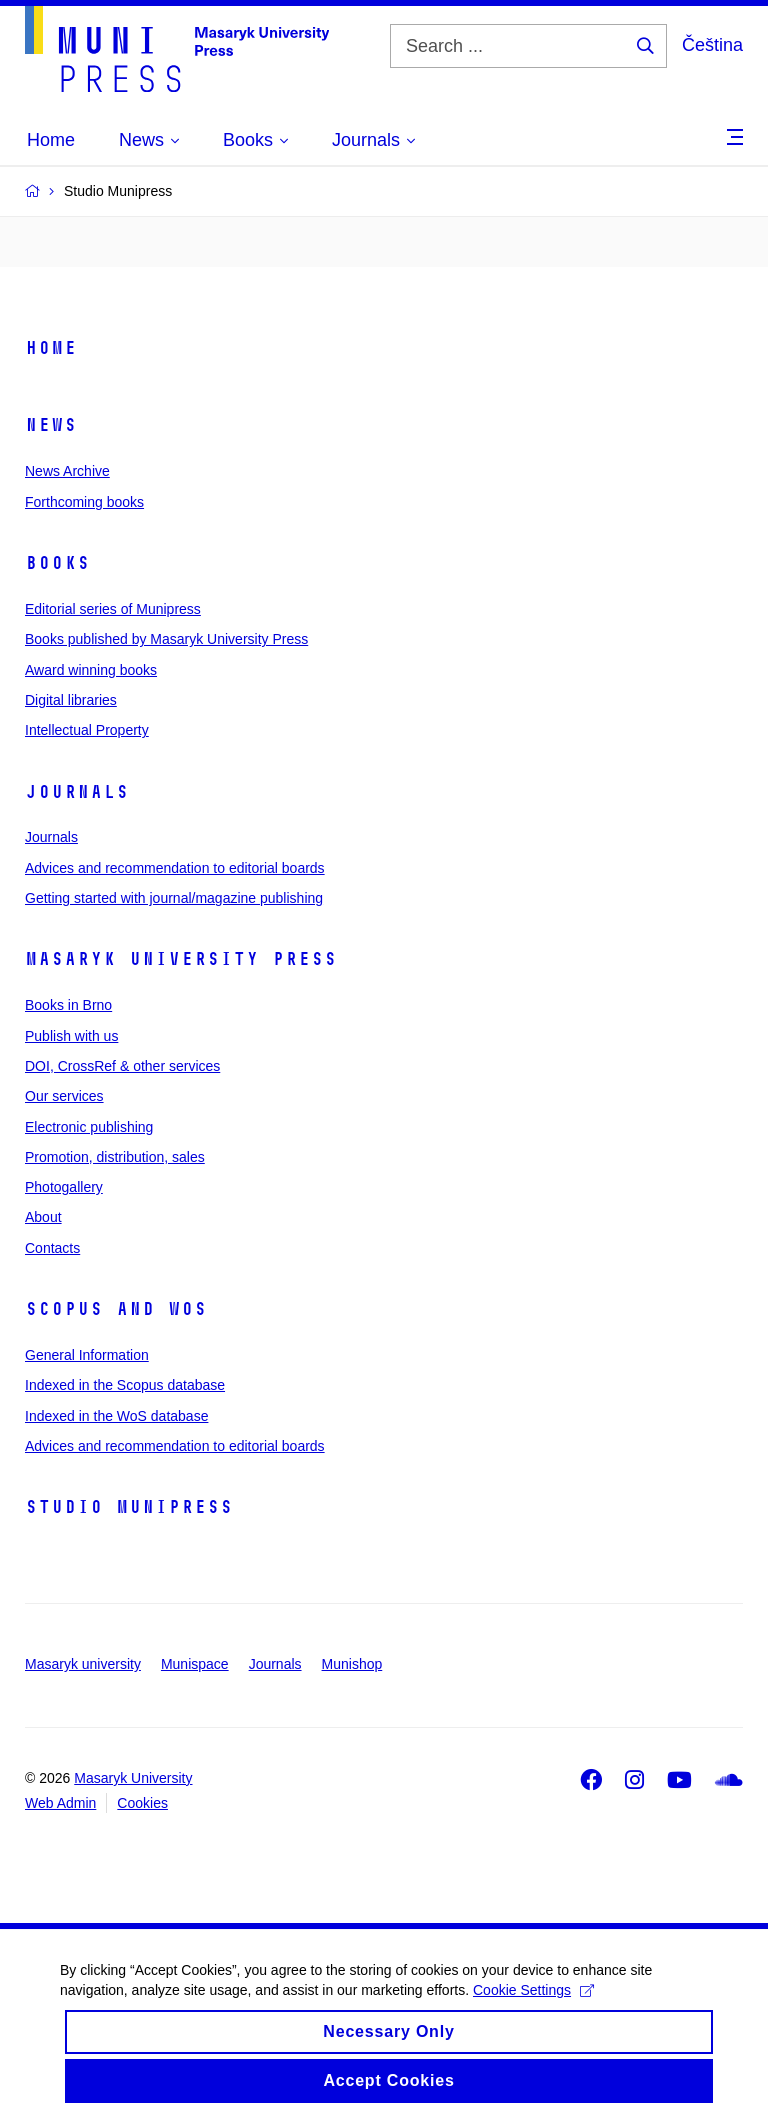  Describe the element at coordinates (116, 1416) in the screenshot. I see `Indexed in the WoS database` at that location.